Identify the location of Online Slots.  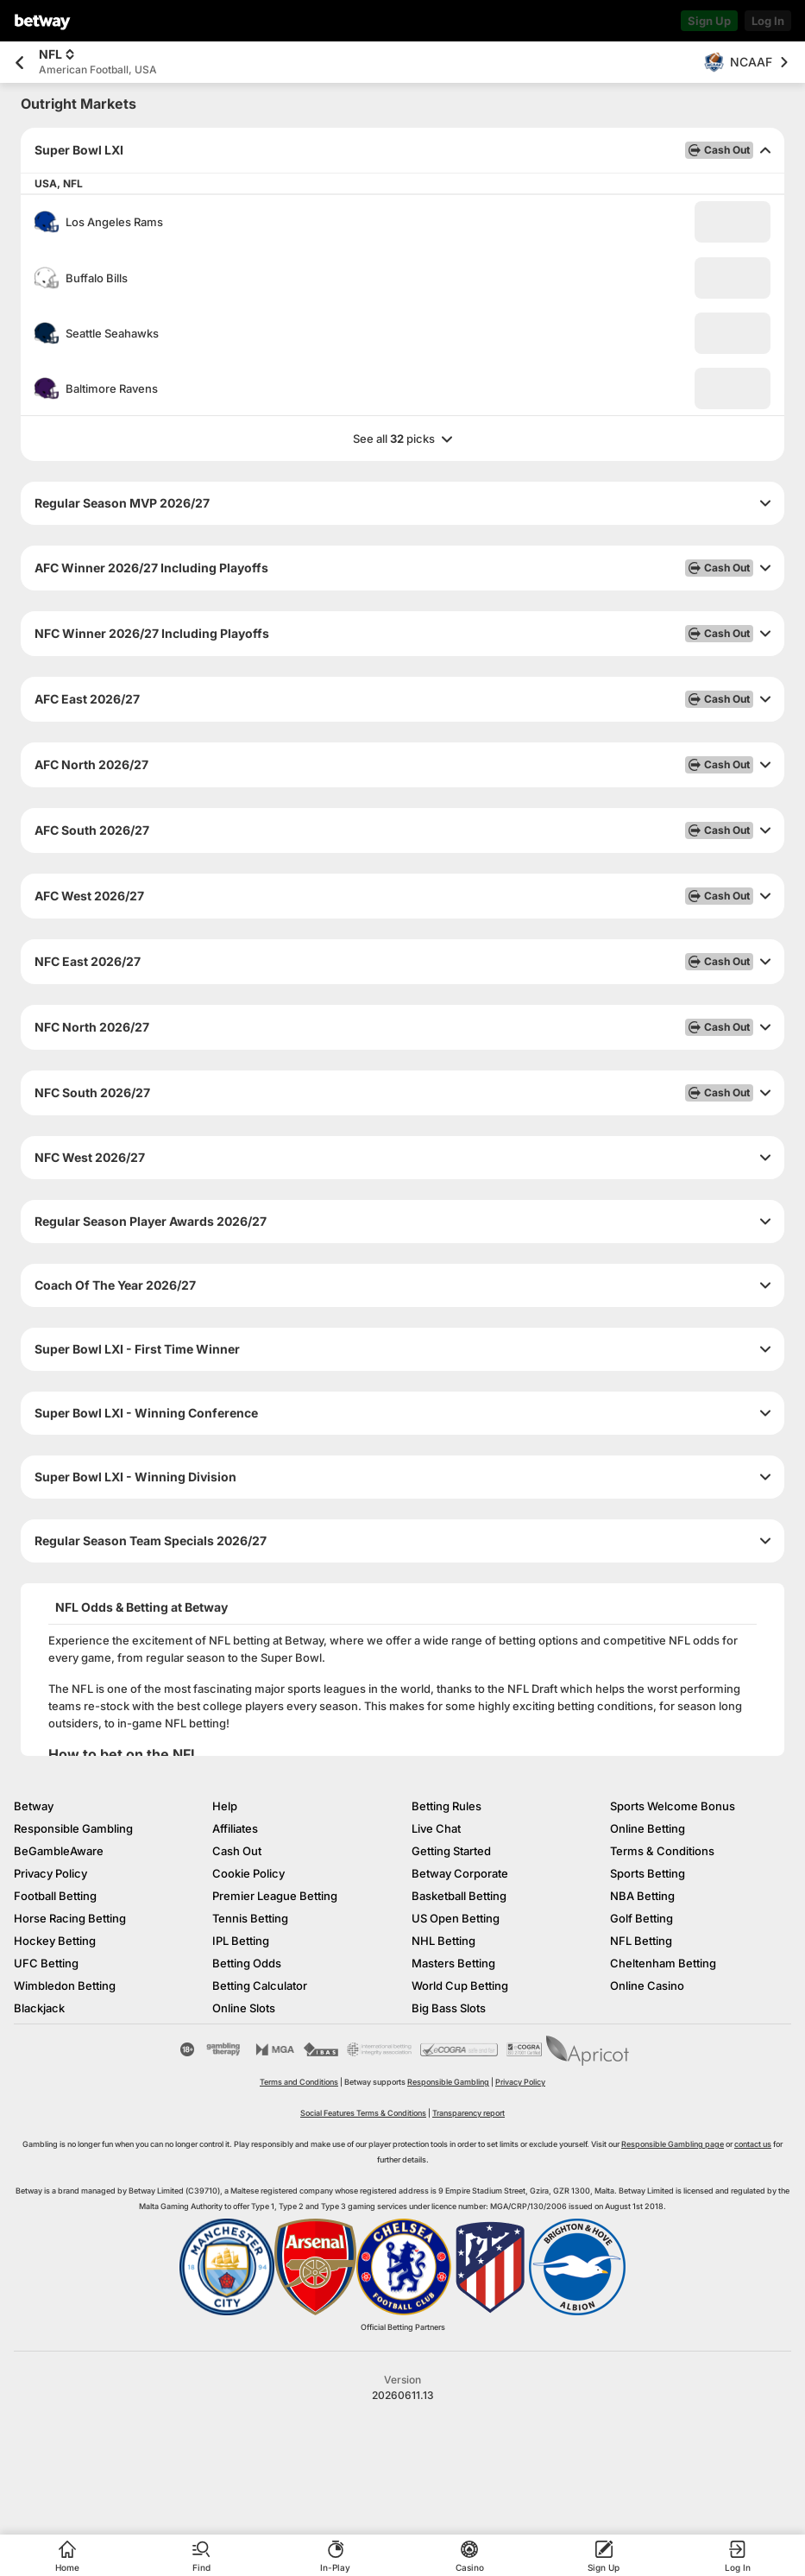
(243, 2008).